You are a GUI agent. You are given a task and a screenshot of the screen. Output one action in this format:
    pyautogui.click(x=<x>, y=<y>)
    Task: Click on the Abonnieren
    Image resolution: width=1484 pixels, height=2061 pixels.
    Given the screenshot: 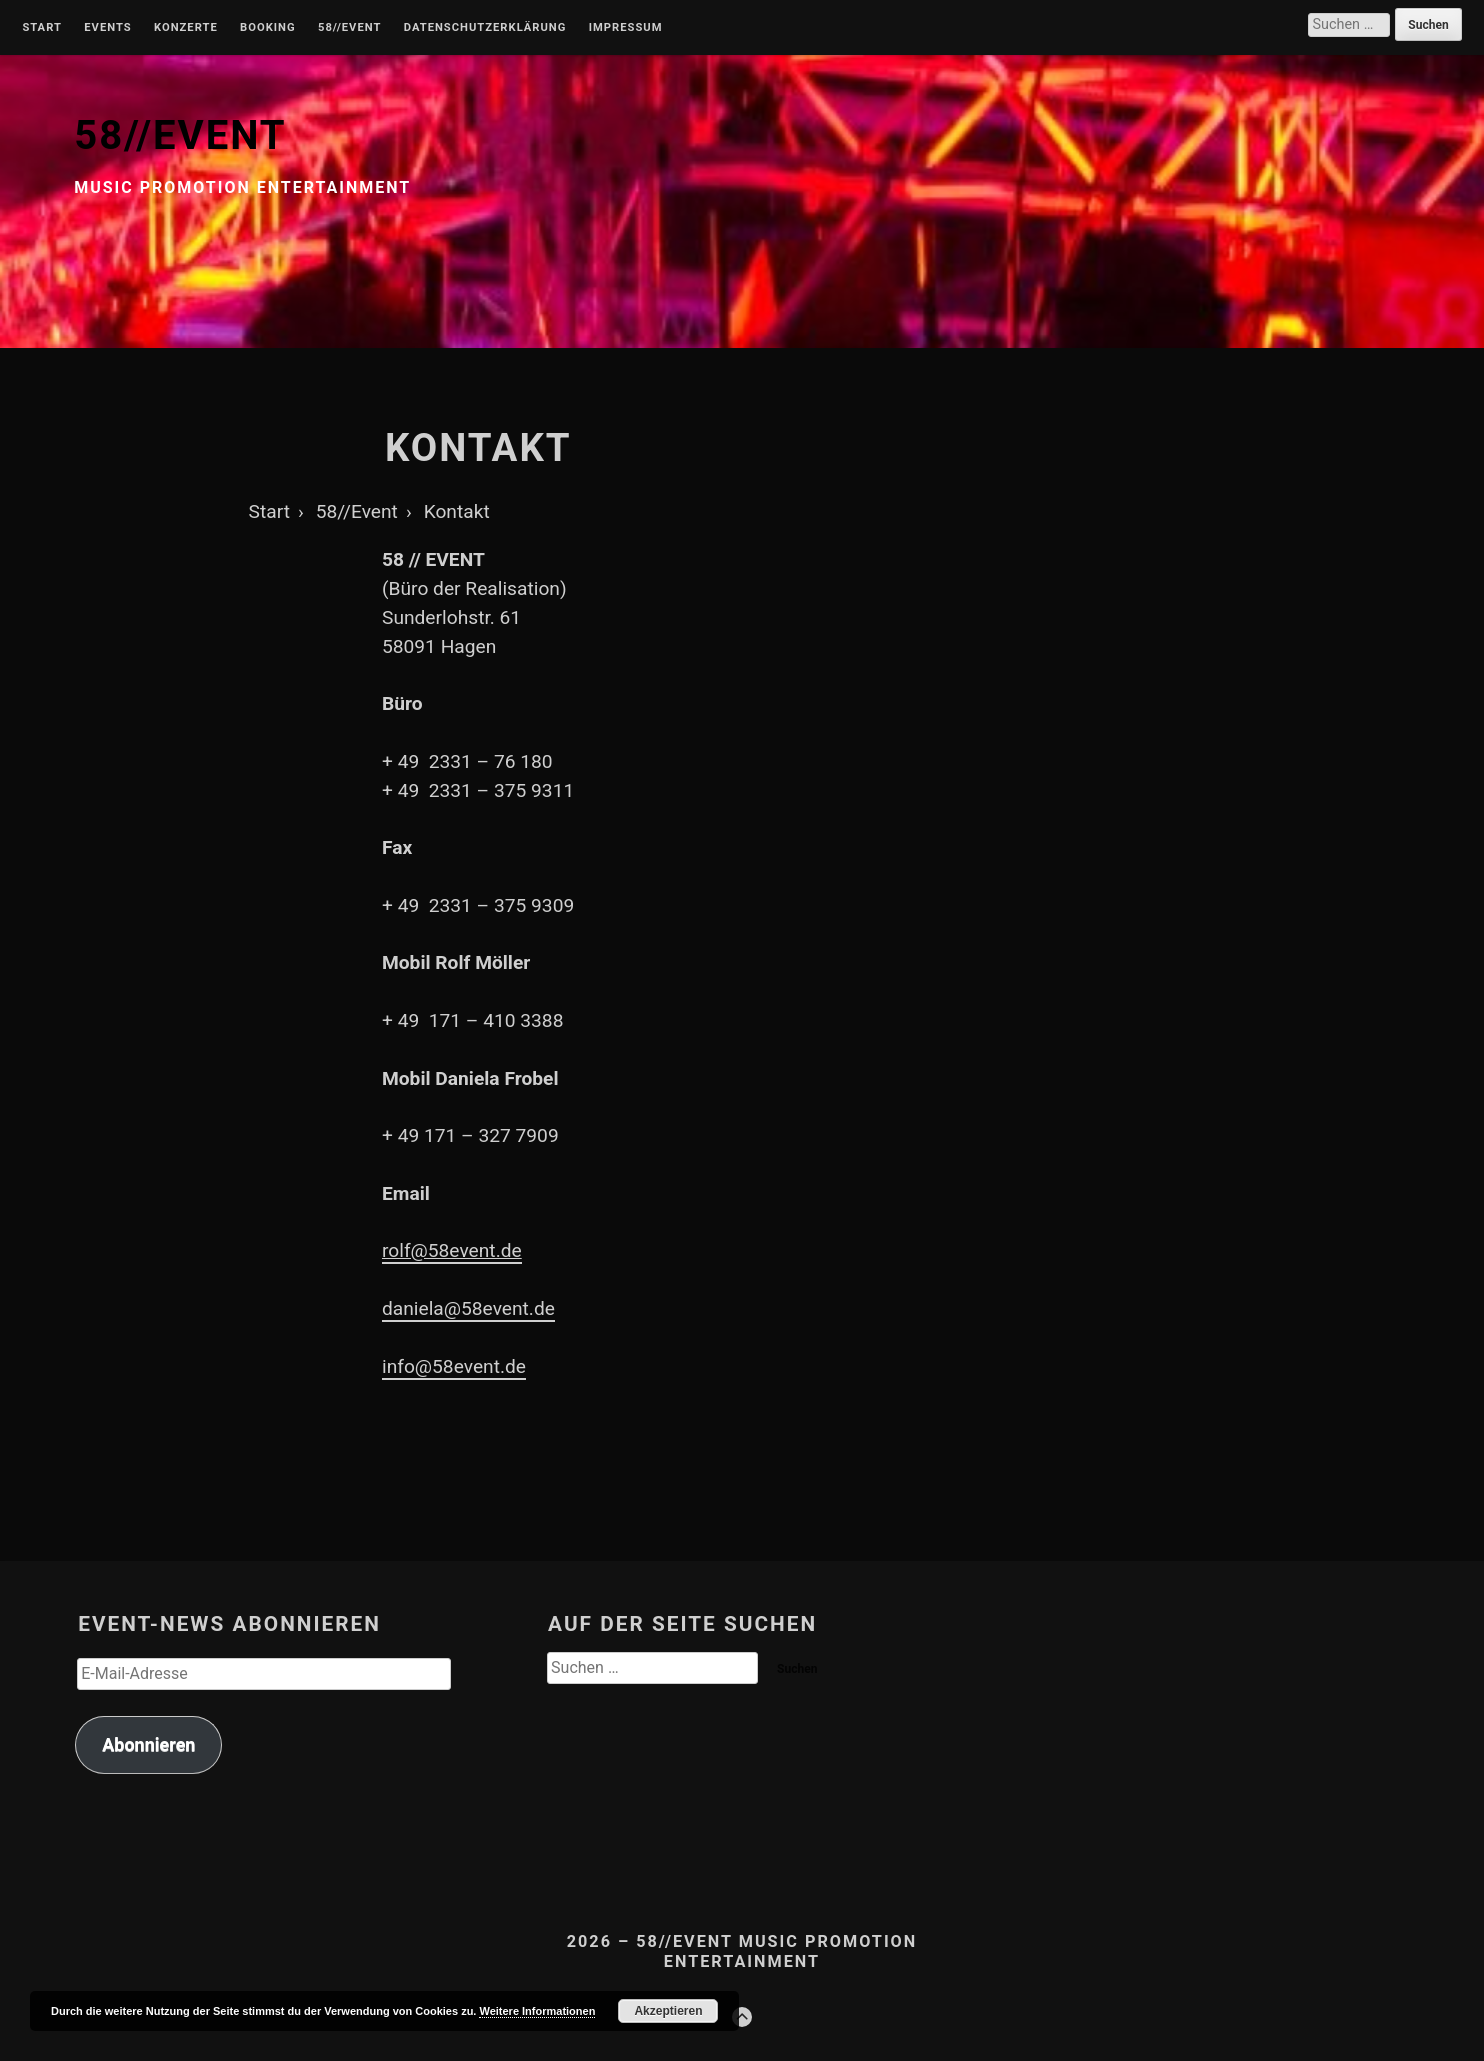 What is the action you would take?
    pyautogui.click(x=148, y=1744)
    